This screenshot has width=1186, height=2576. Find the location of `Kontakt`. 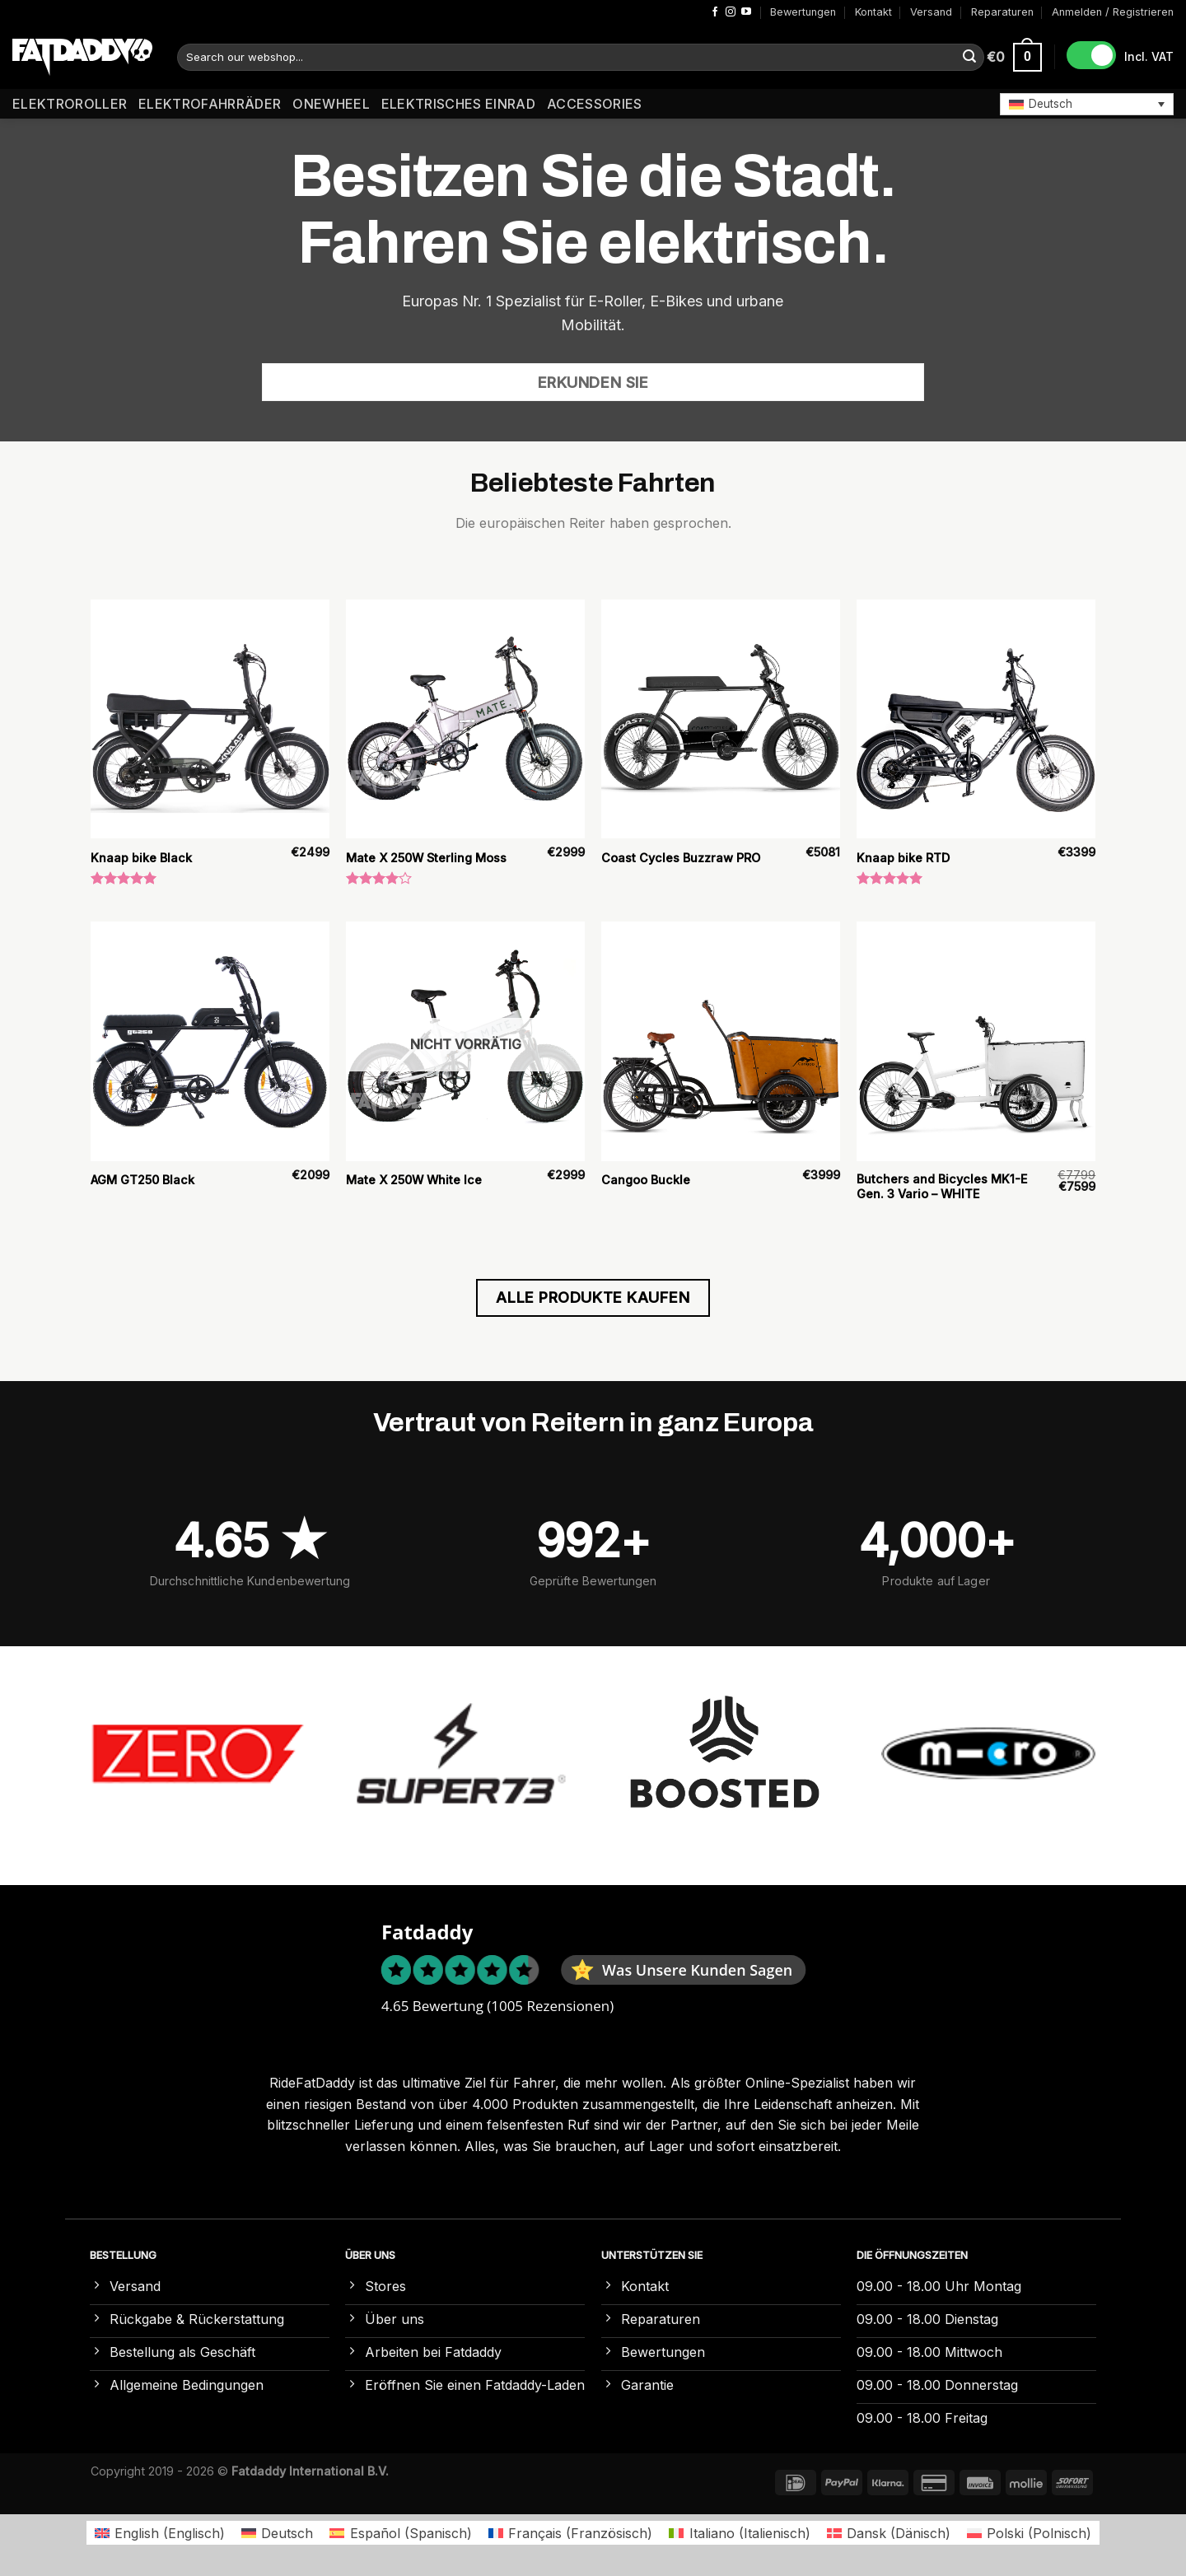

Kontakt is located at coordinates (873, 12).